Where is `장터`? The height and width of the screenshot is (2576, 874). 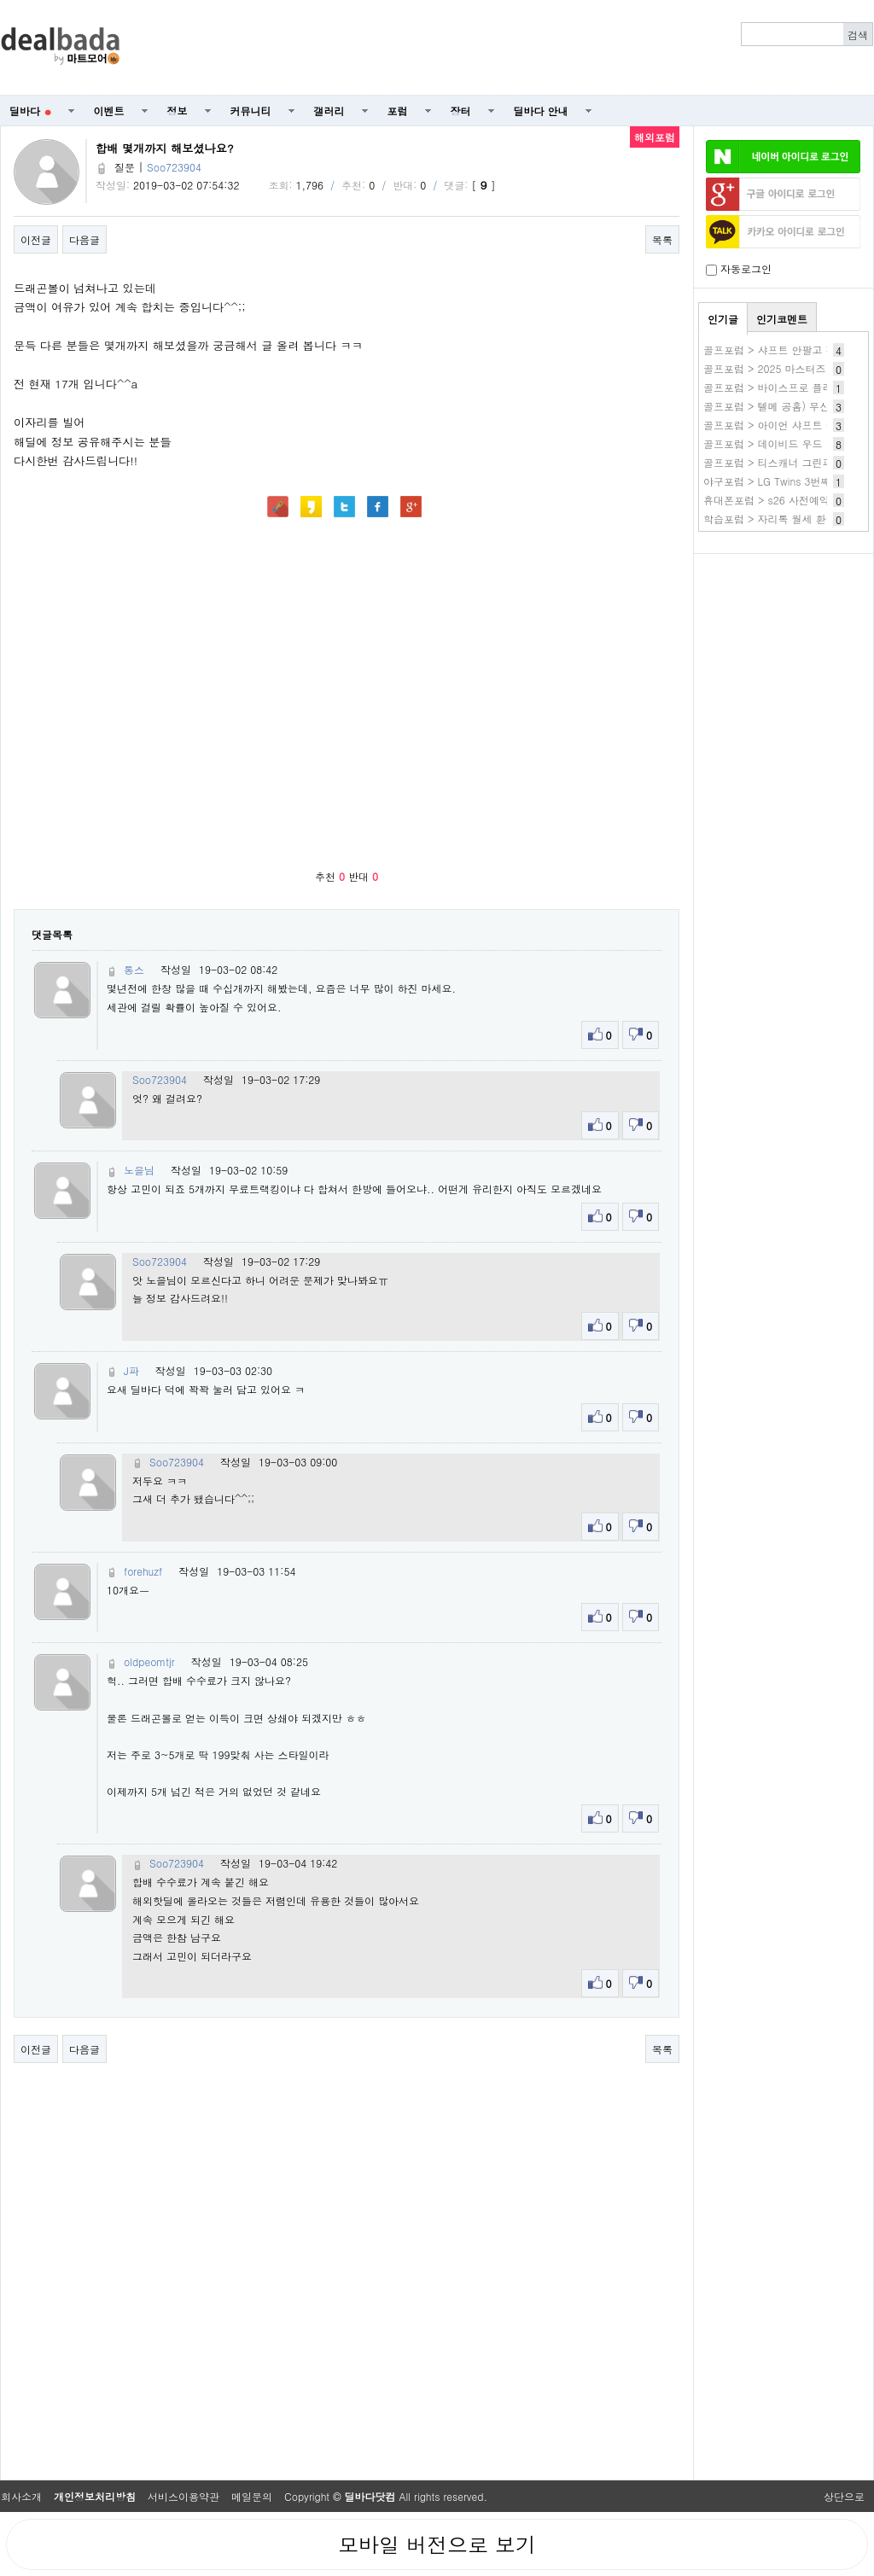 장터 is located at coordinates (461, 110).